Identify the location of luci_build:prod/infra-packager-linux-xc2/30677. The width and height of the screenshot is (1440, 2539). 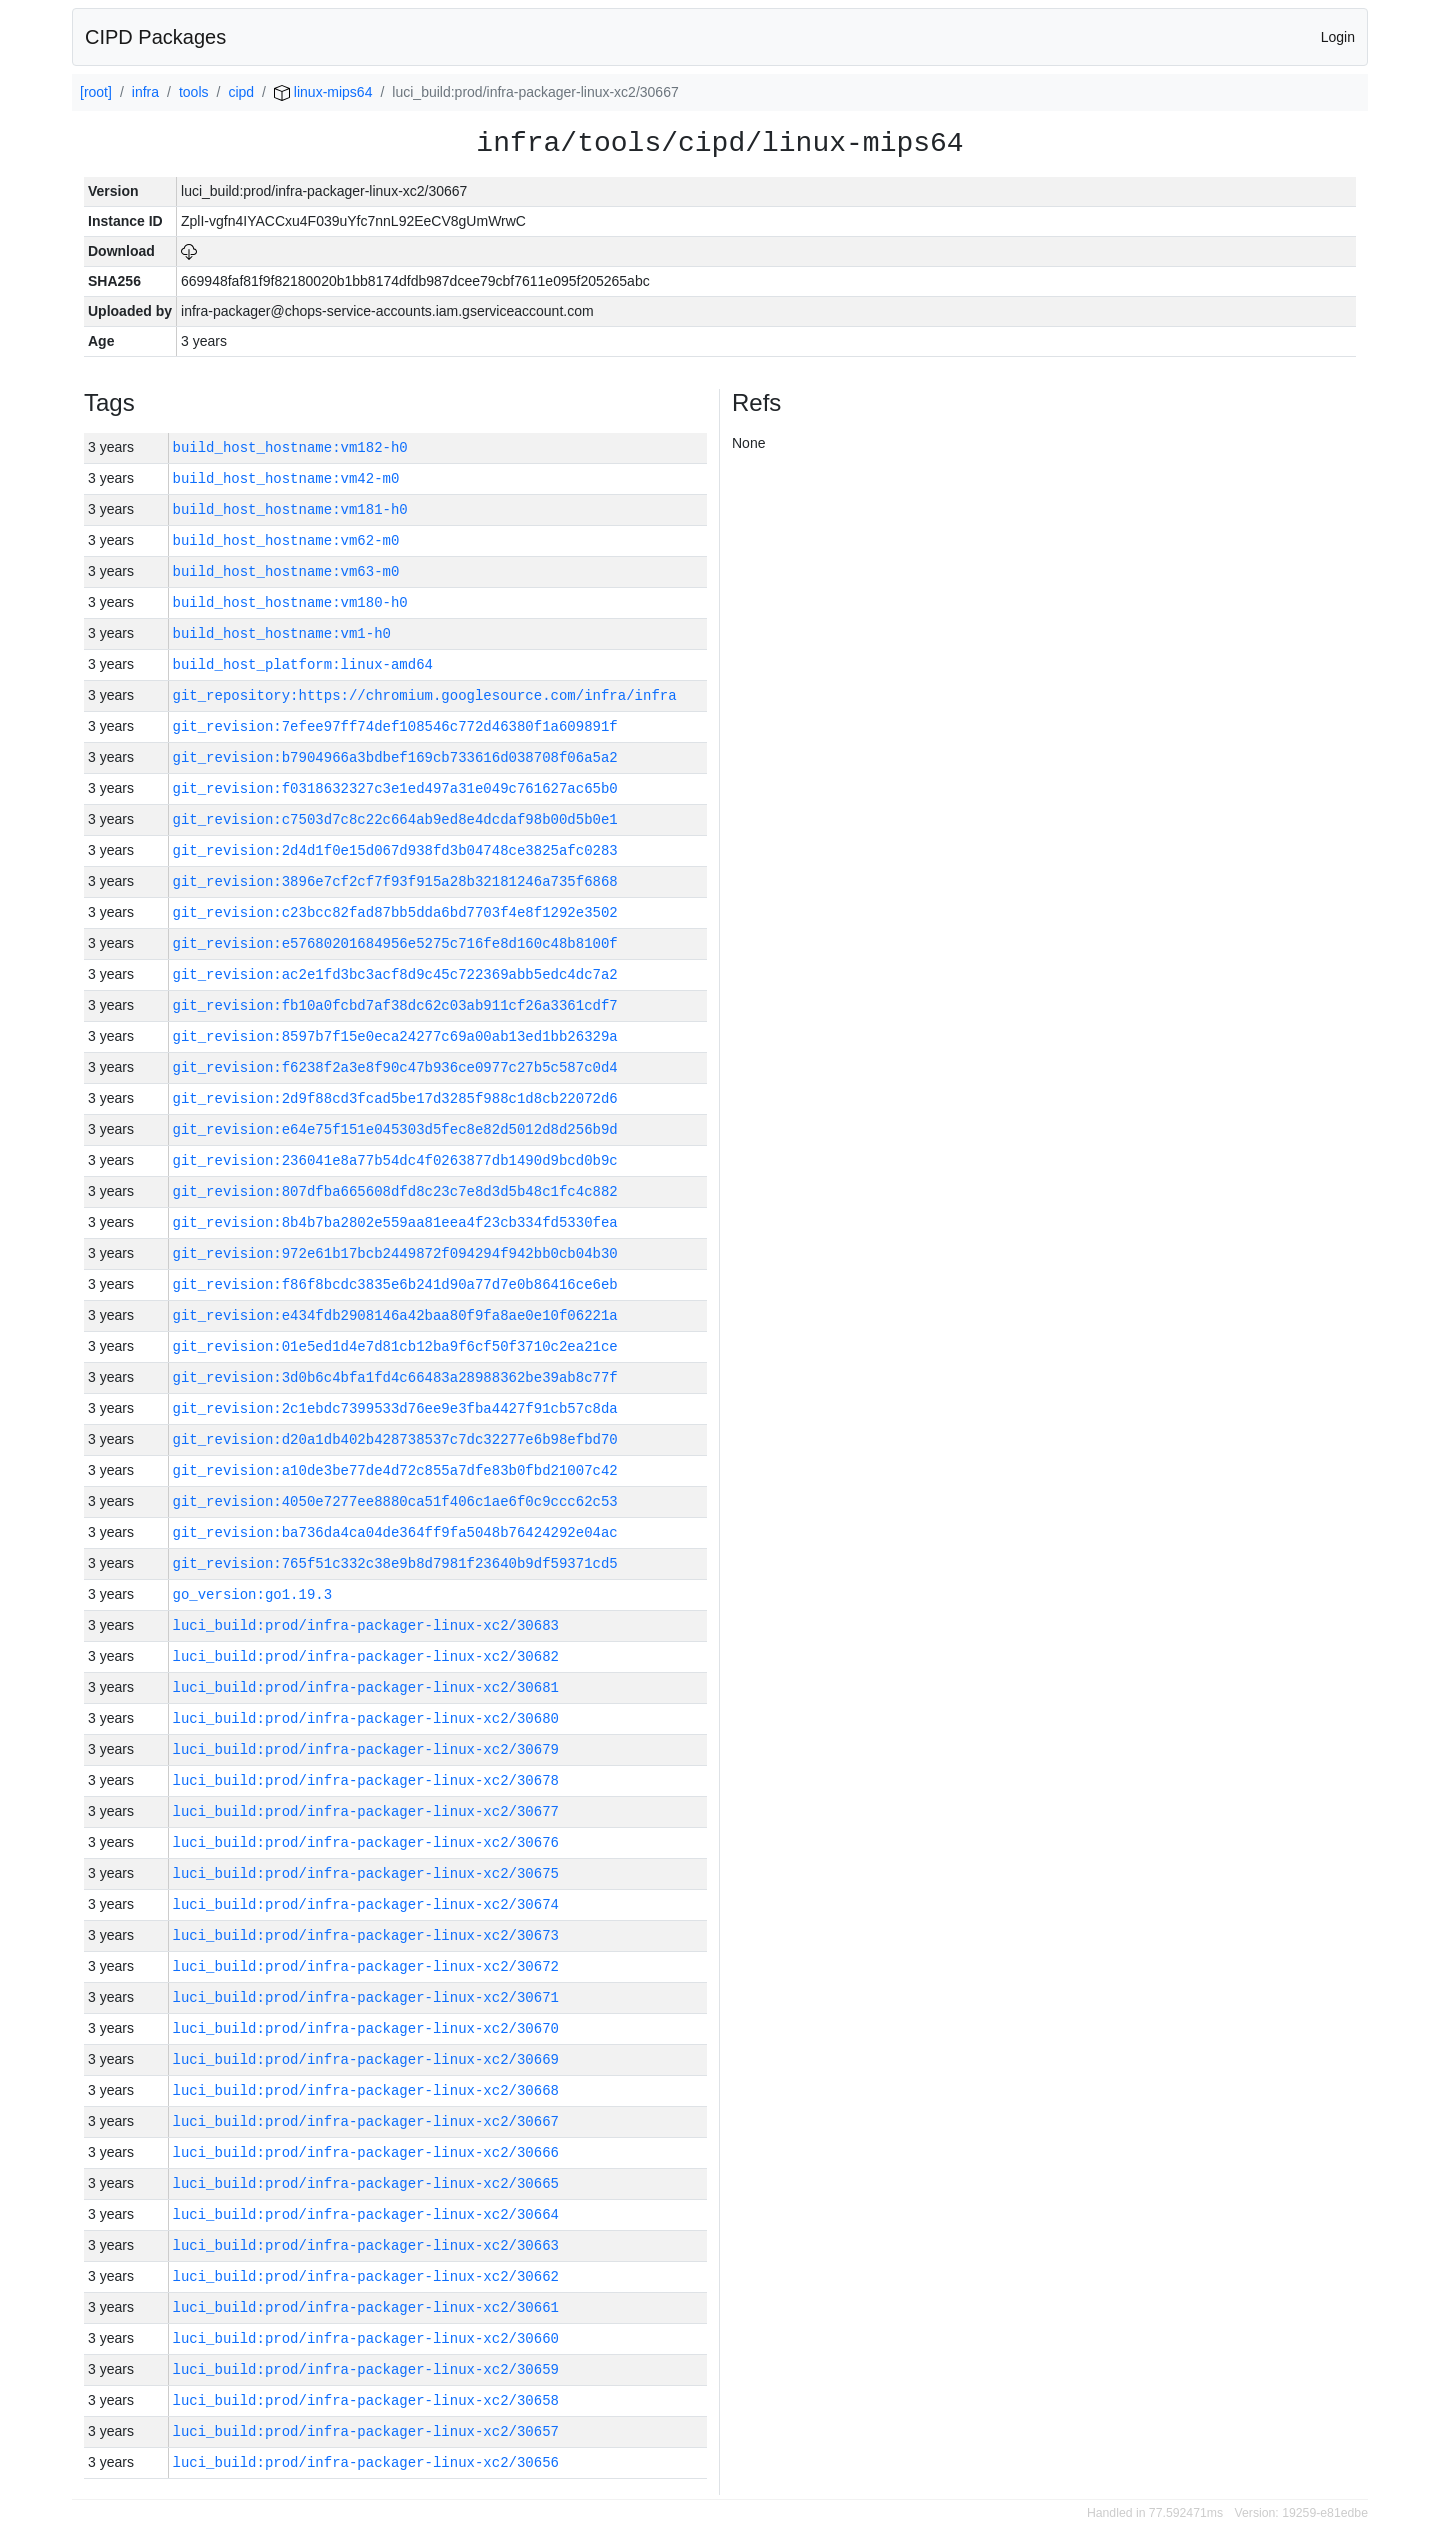
(366, 1811).